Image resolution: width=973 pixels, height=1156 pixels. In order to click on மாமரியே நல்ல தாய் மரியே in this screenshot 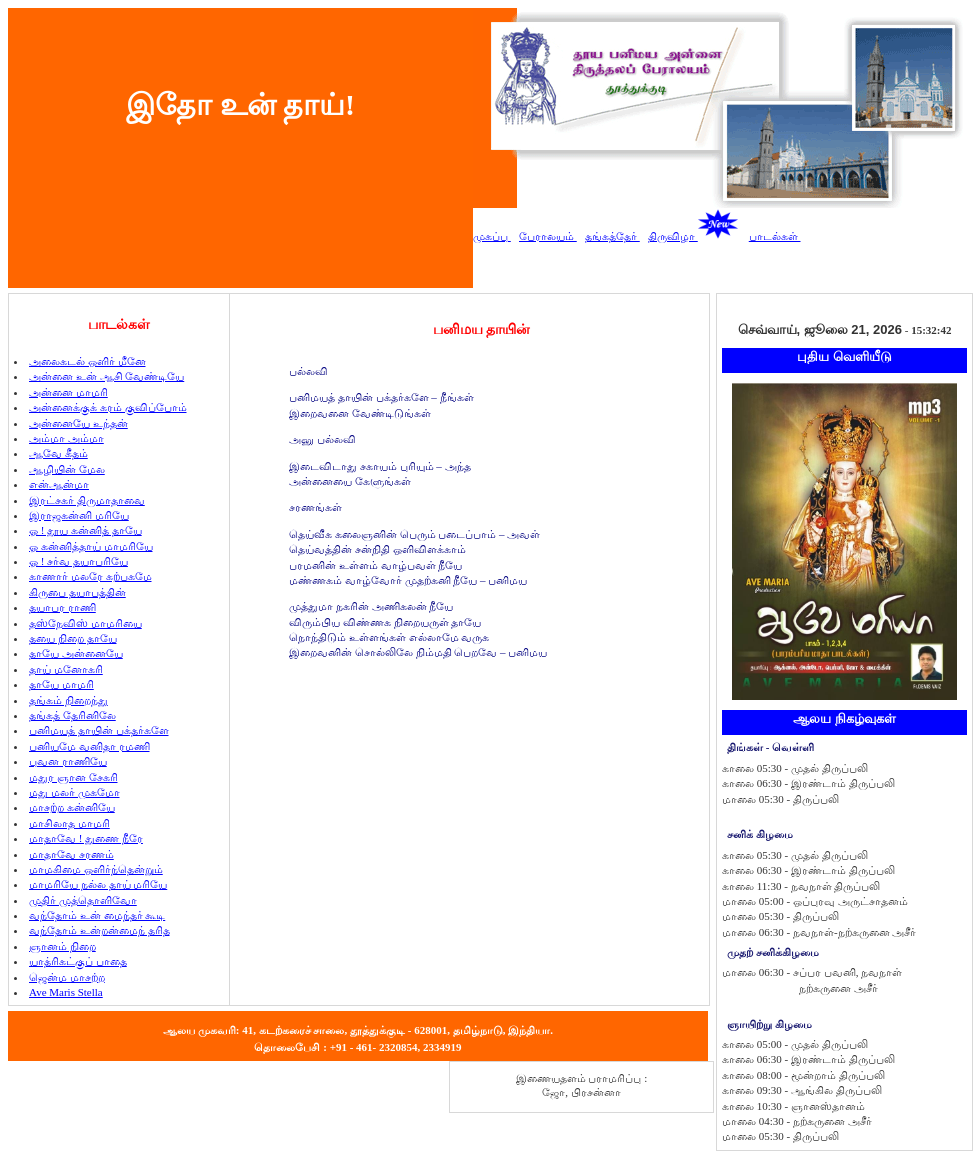, I will do `click(98, 884)`.